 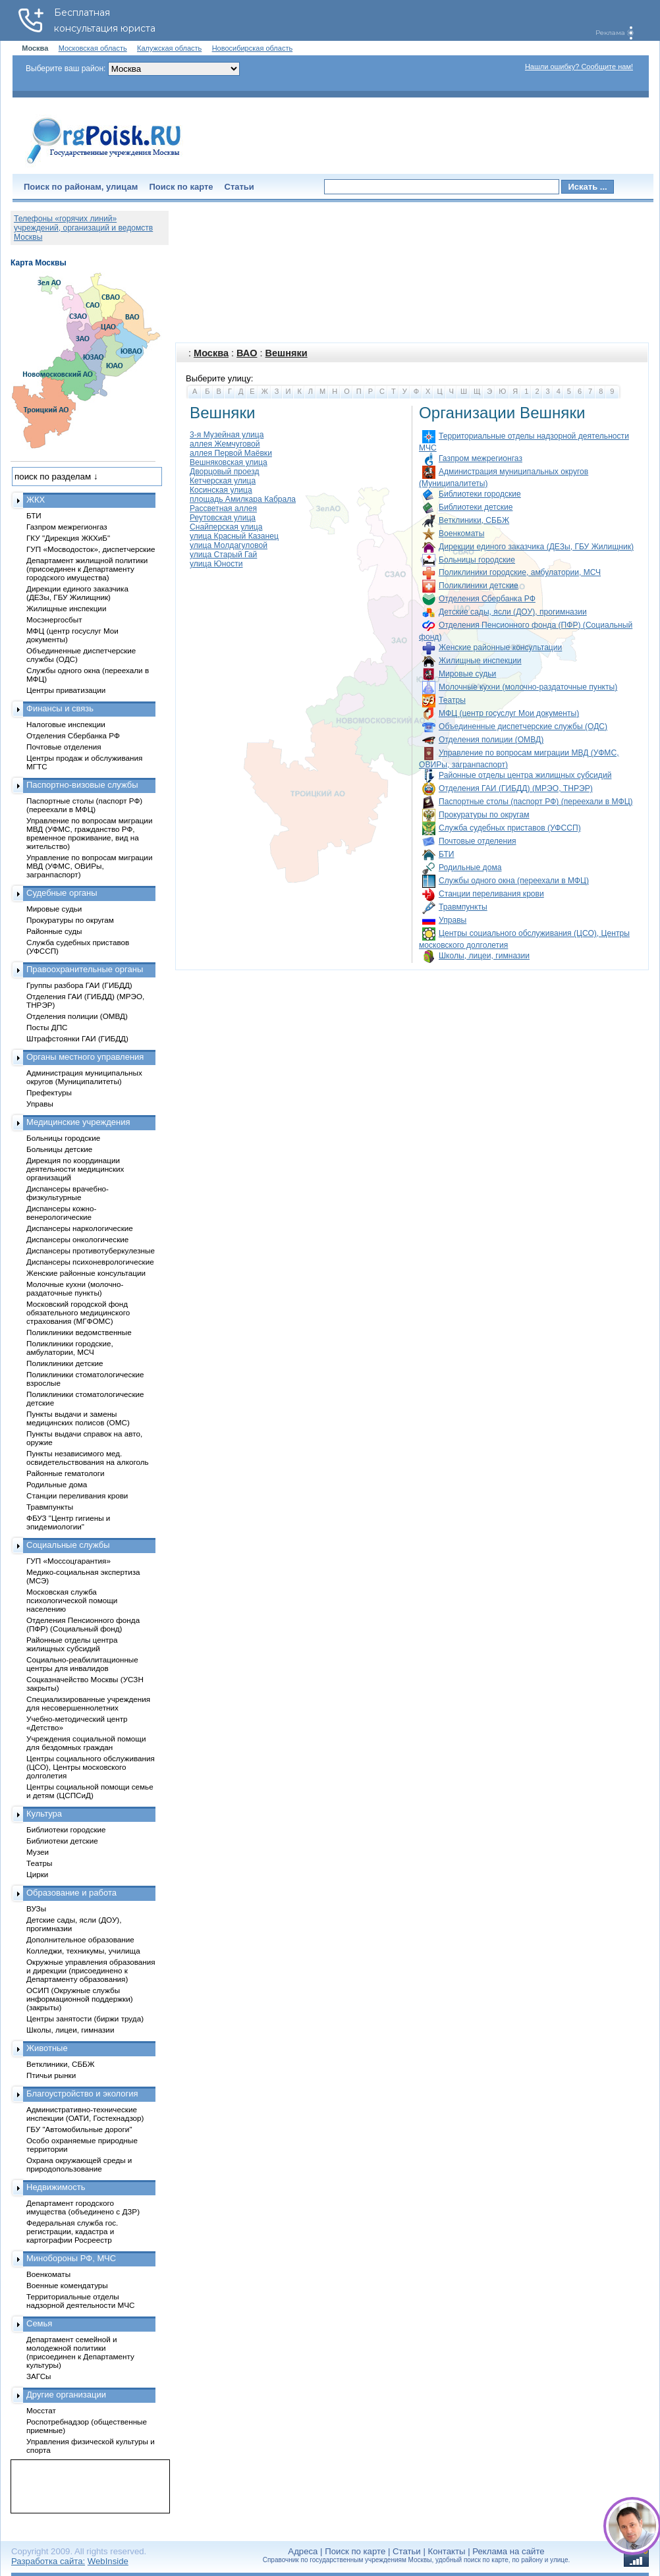 What do you see at coordinates (252, 48) in the screenshot?
I see `Новосибирская область` at bounding box center [252, 48].